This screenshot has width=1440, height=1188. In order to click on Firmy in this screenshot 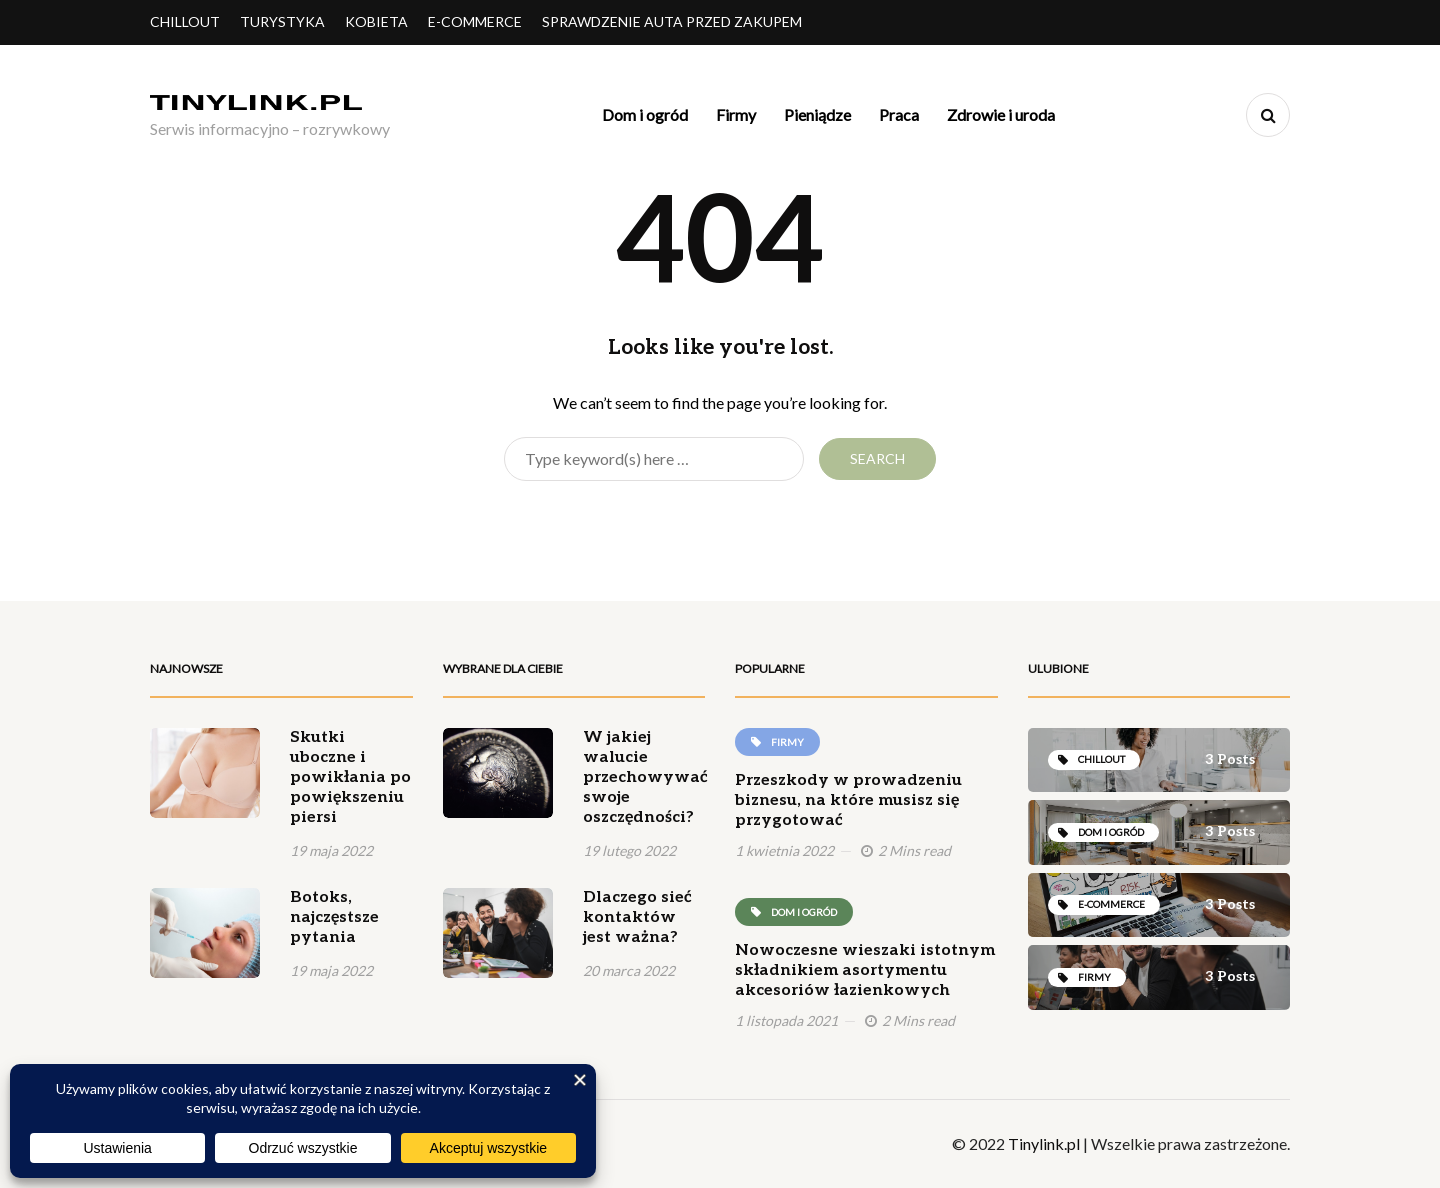, I will do `click(736, 114)`.